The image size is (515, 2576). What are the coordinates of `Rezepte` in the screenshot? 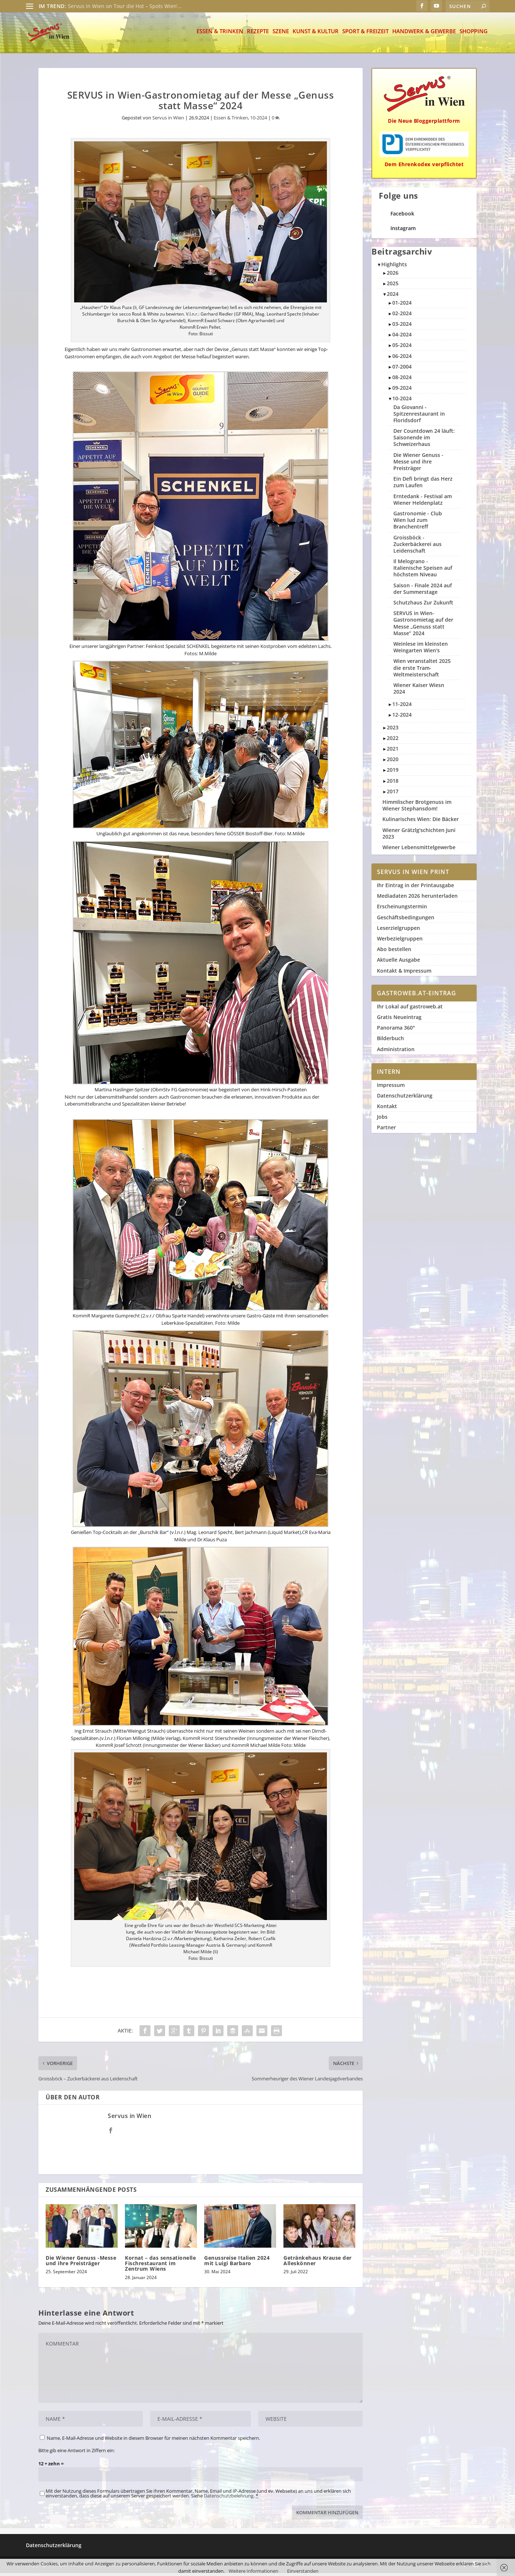 It's located at (258, 34).